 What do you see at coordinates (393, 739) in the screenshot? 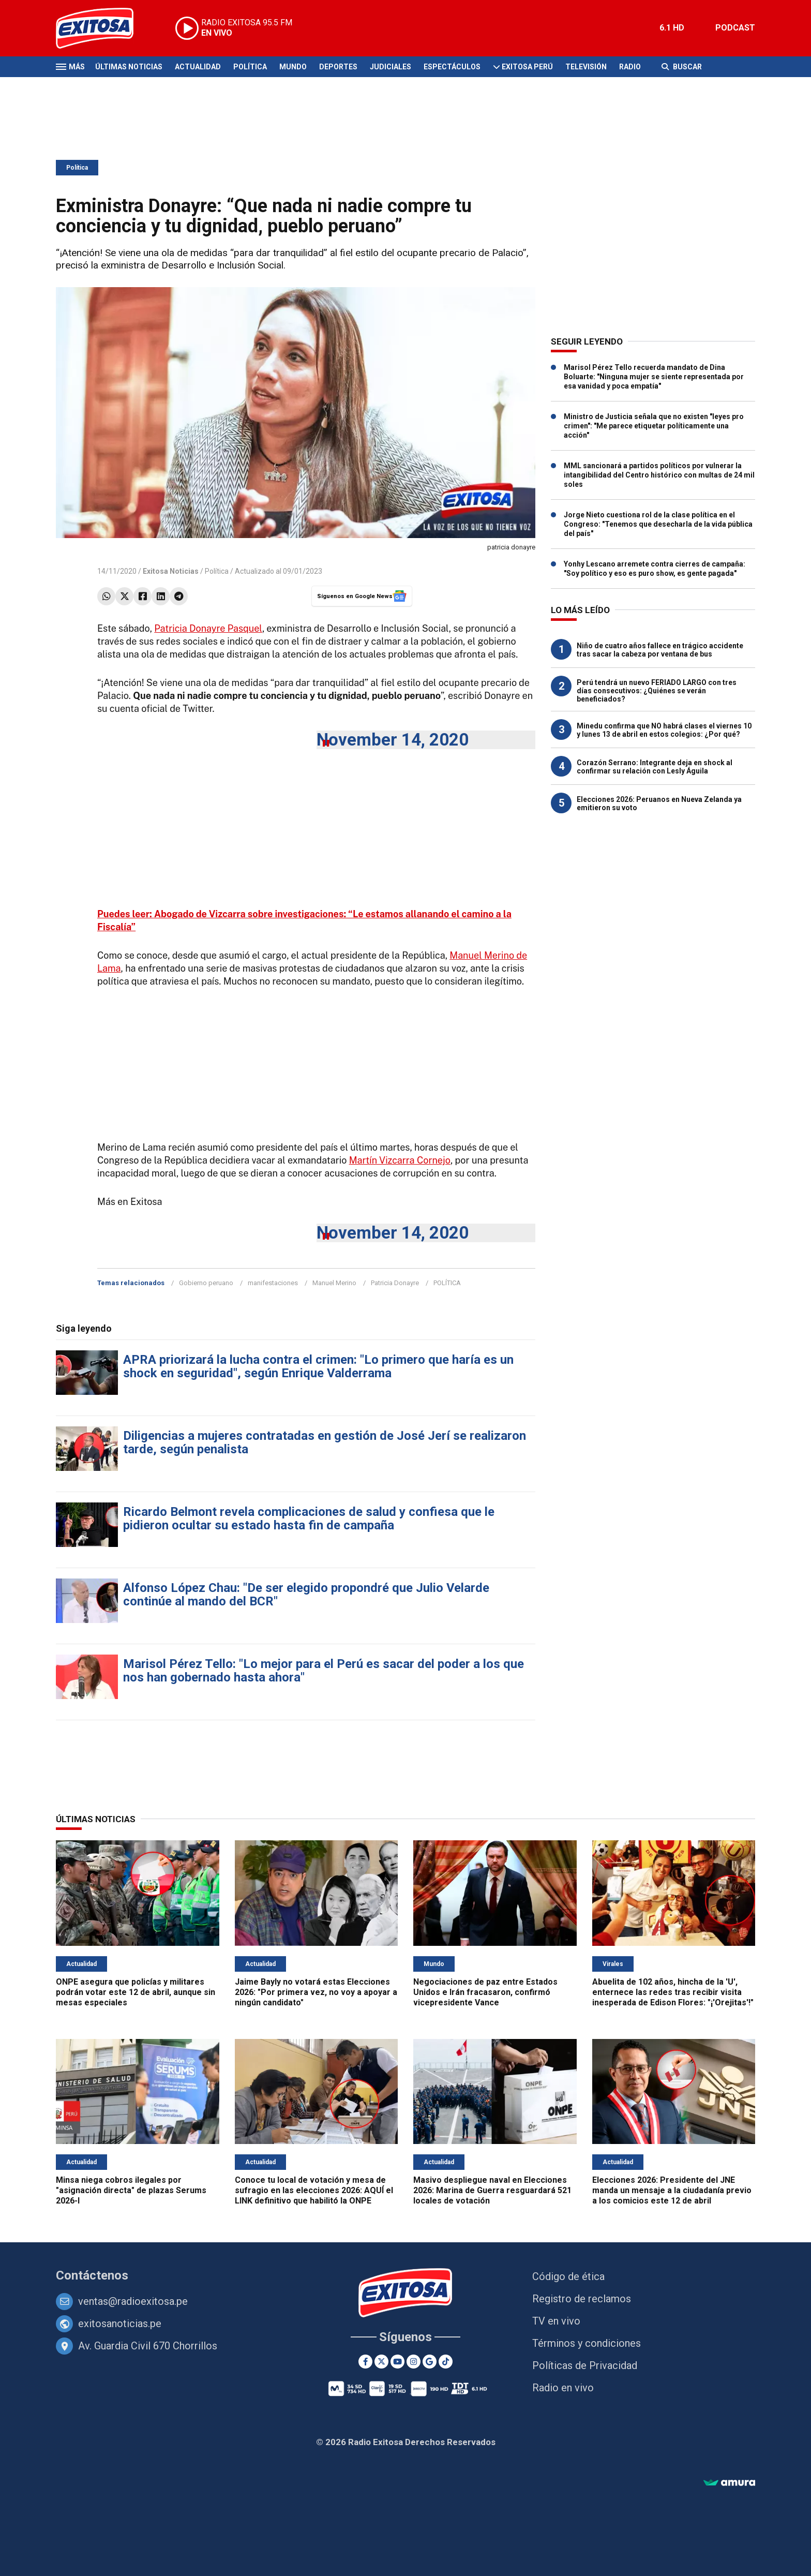
I see `November 14, 2020` at bounding box center [393, 739].